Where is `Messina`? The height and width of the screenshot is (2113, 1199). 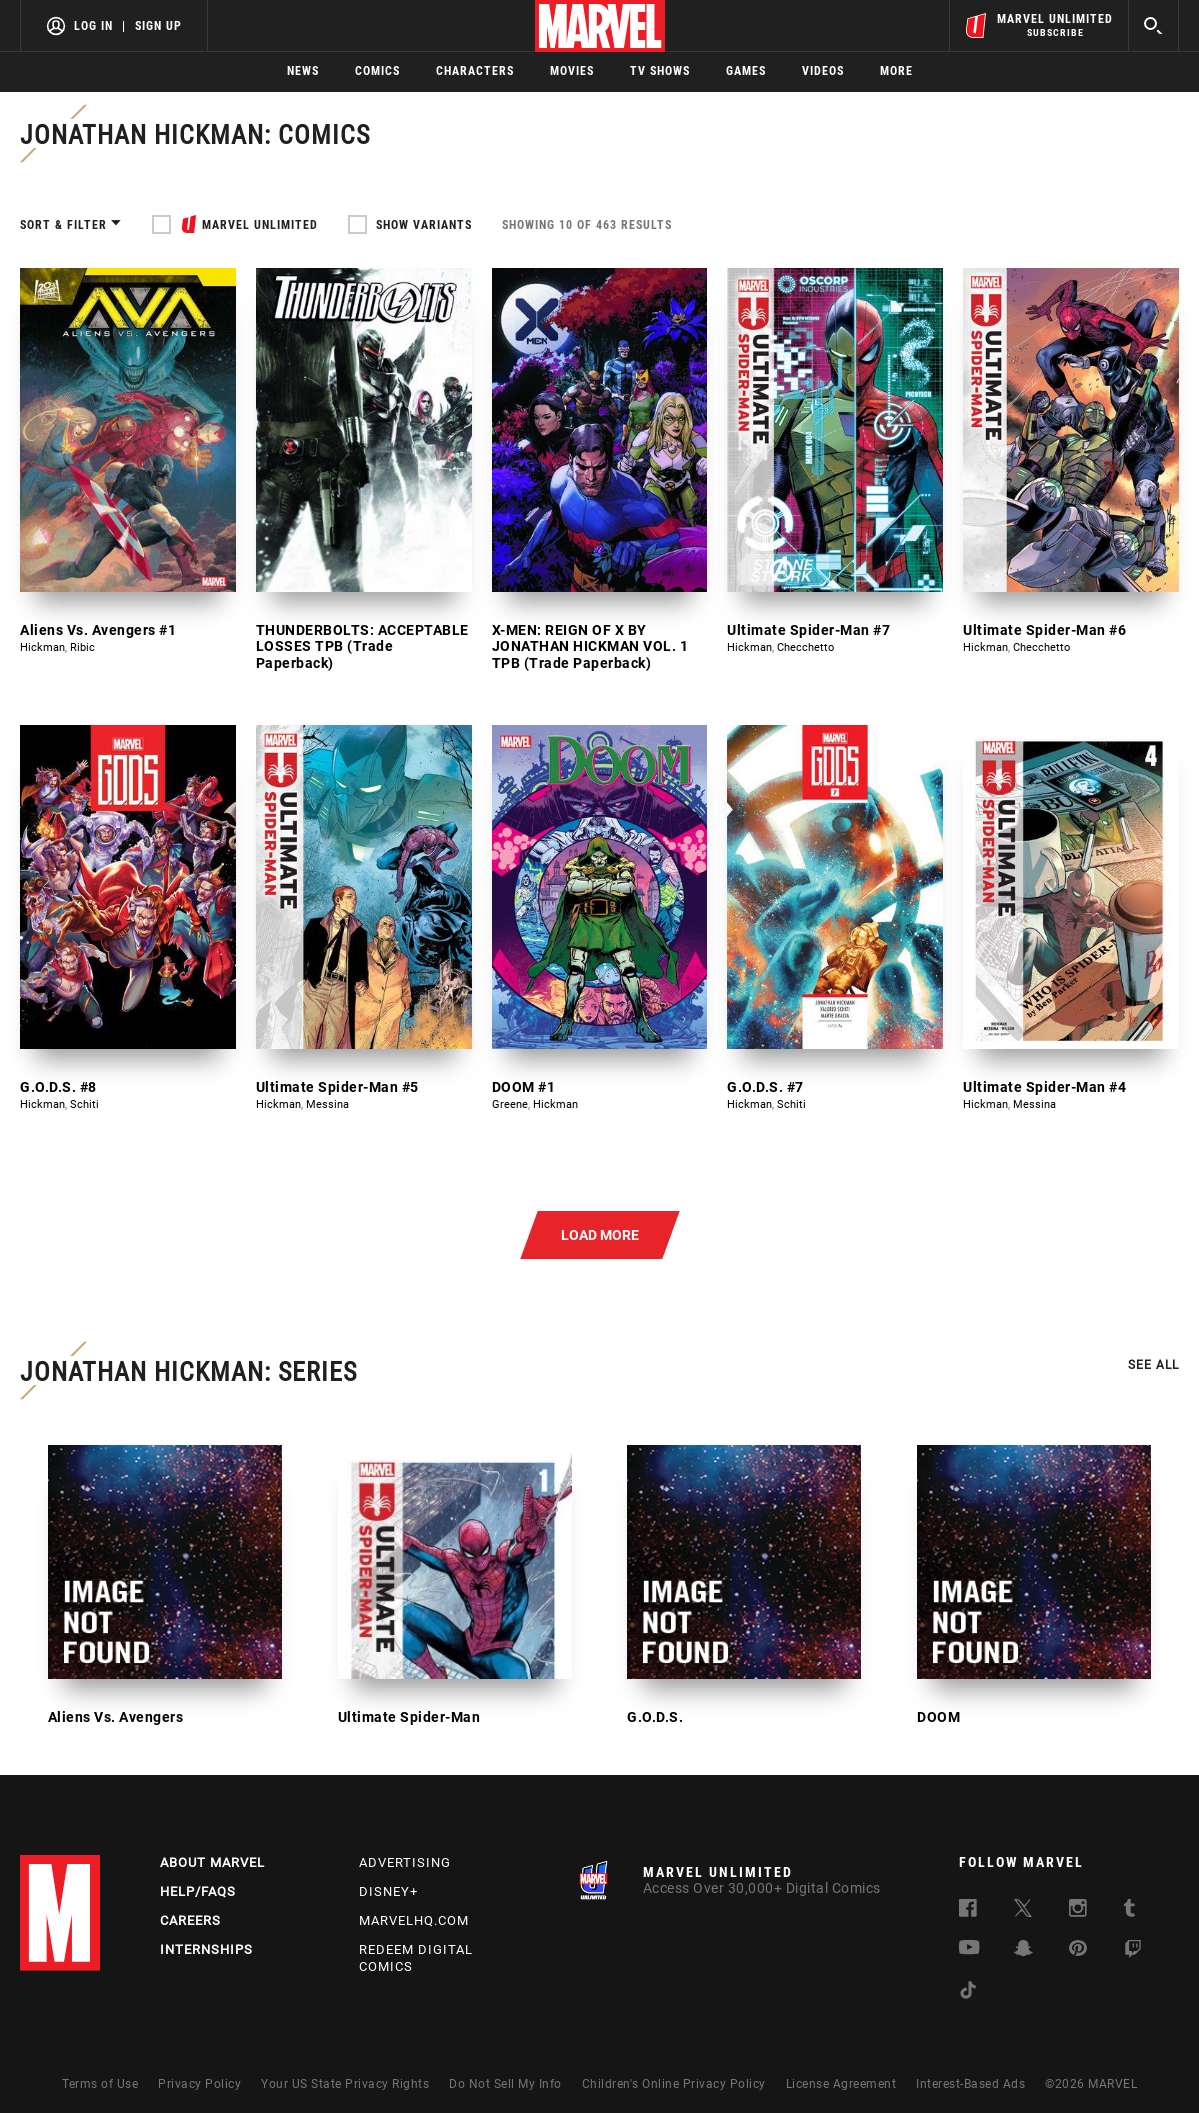
Messina is located at coordinates (327, 1104).